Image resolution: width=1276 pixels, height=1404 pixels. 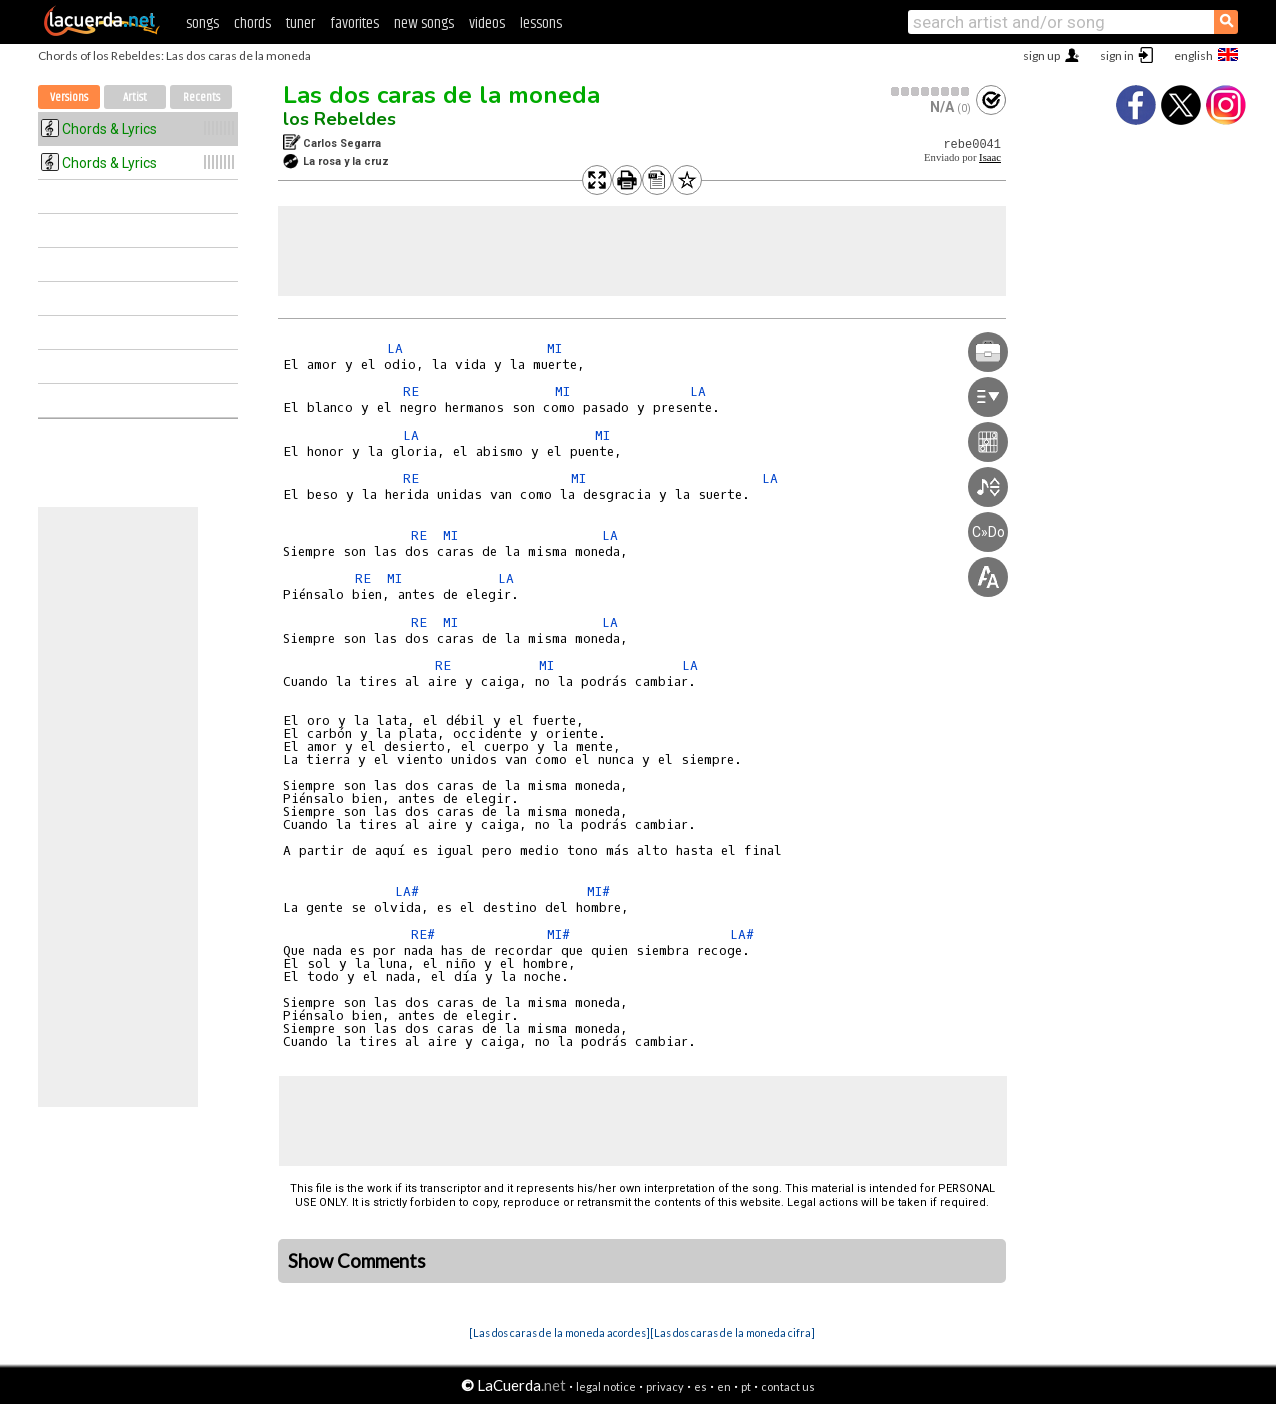 I want to click on tuner, so click(x=300, y=23).